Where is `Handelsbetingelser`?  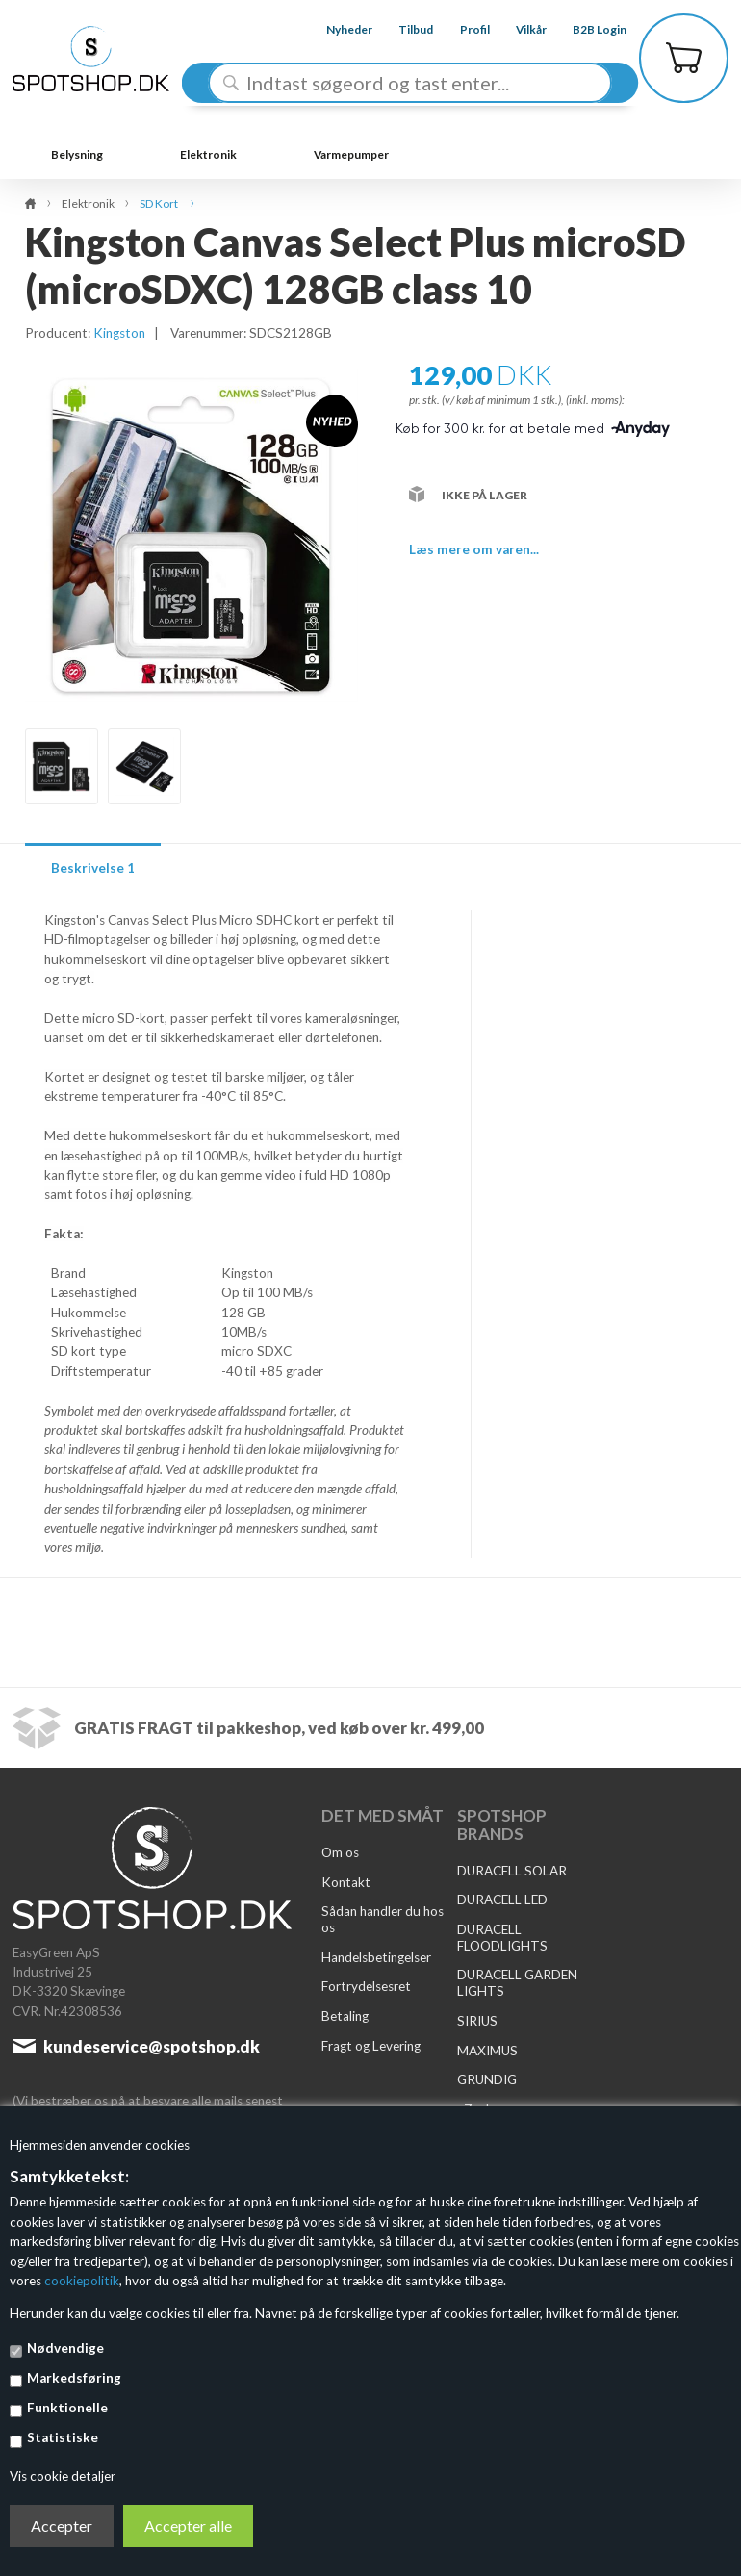
Handelsbetingelser is located at coordinates (376, 1957).